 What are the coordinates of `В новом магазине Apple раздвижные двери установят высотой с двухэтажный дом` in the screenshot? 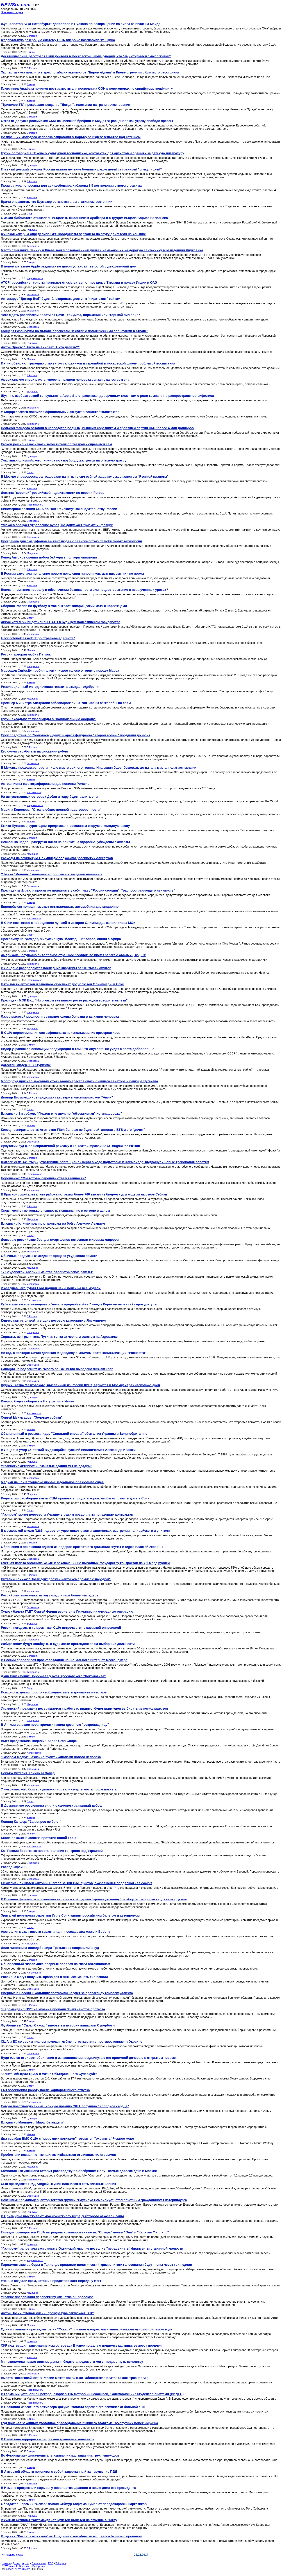 It's located at (68, 266).